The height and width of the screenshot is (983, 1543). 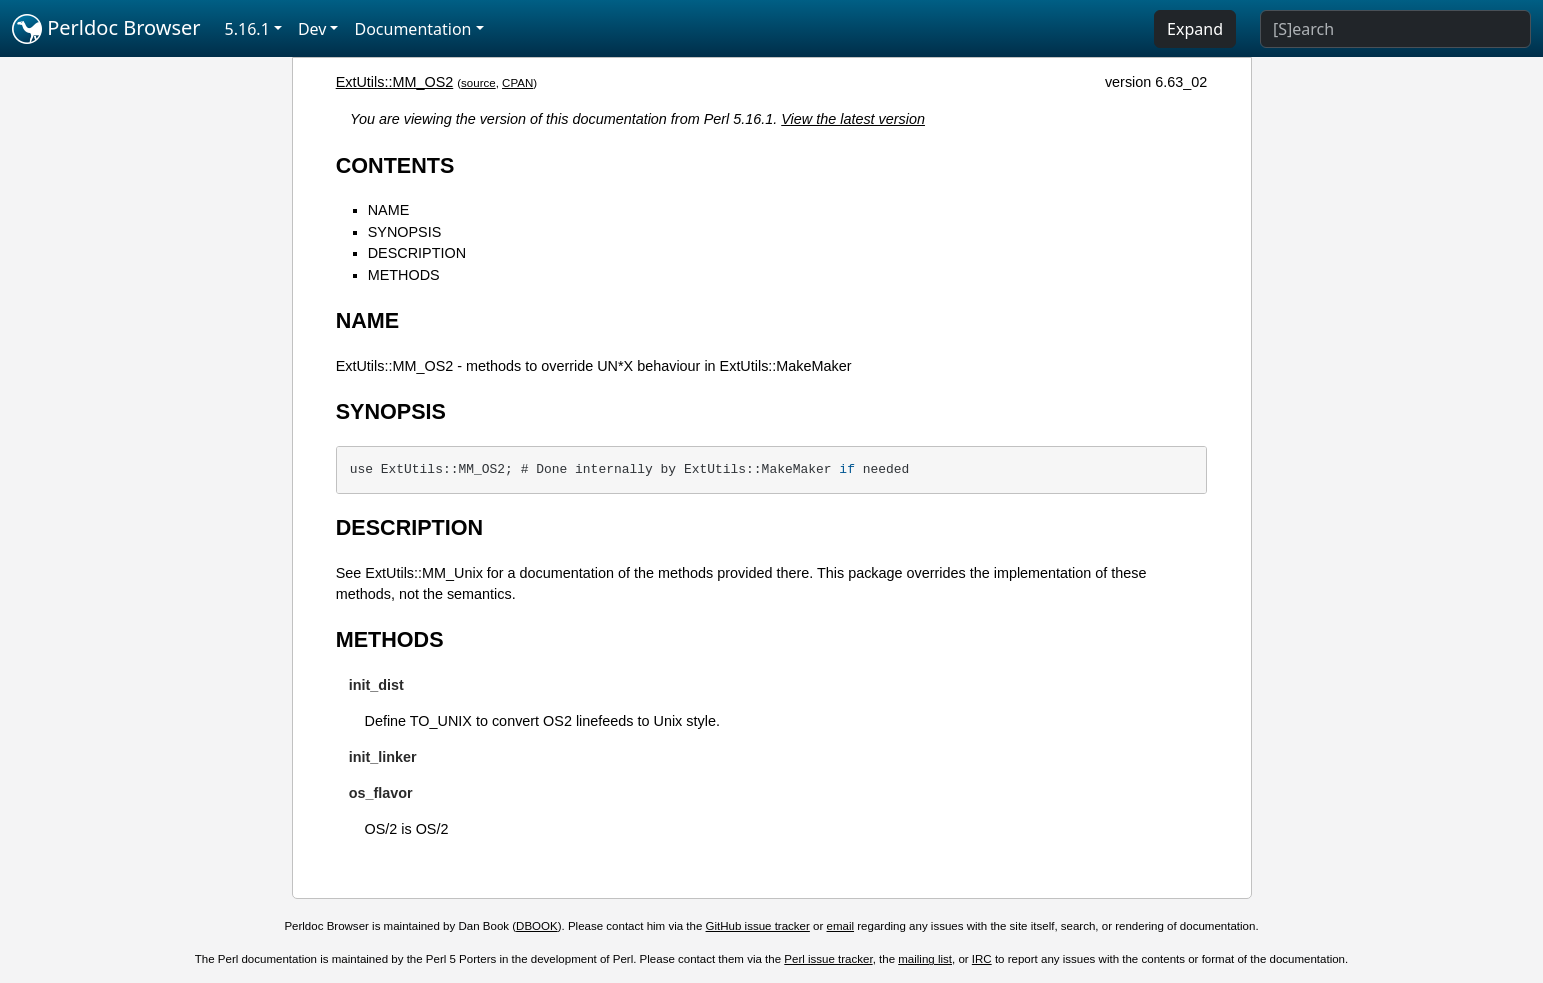 I want to click on [Search], so click(x=1395, y=29).